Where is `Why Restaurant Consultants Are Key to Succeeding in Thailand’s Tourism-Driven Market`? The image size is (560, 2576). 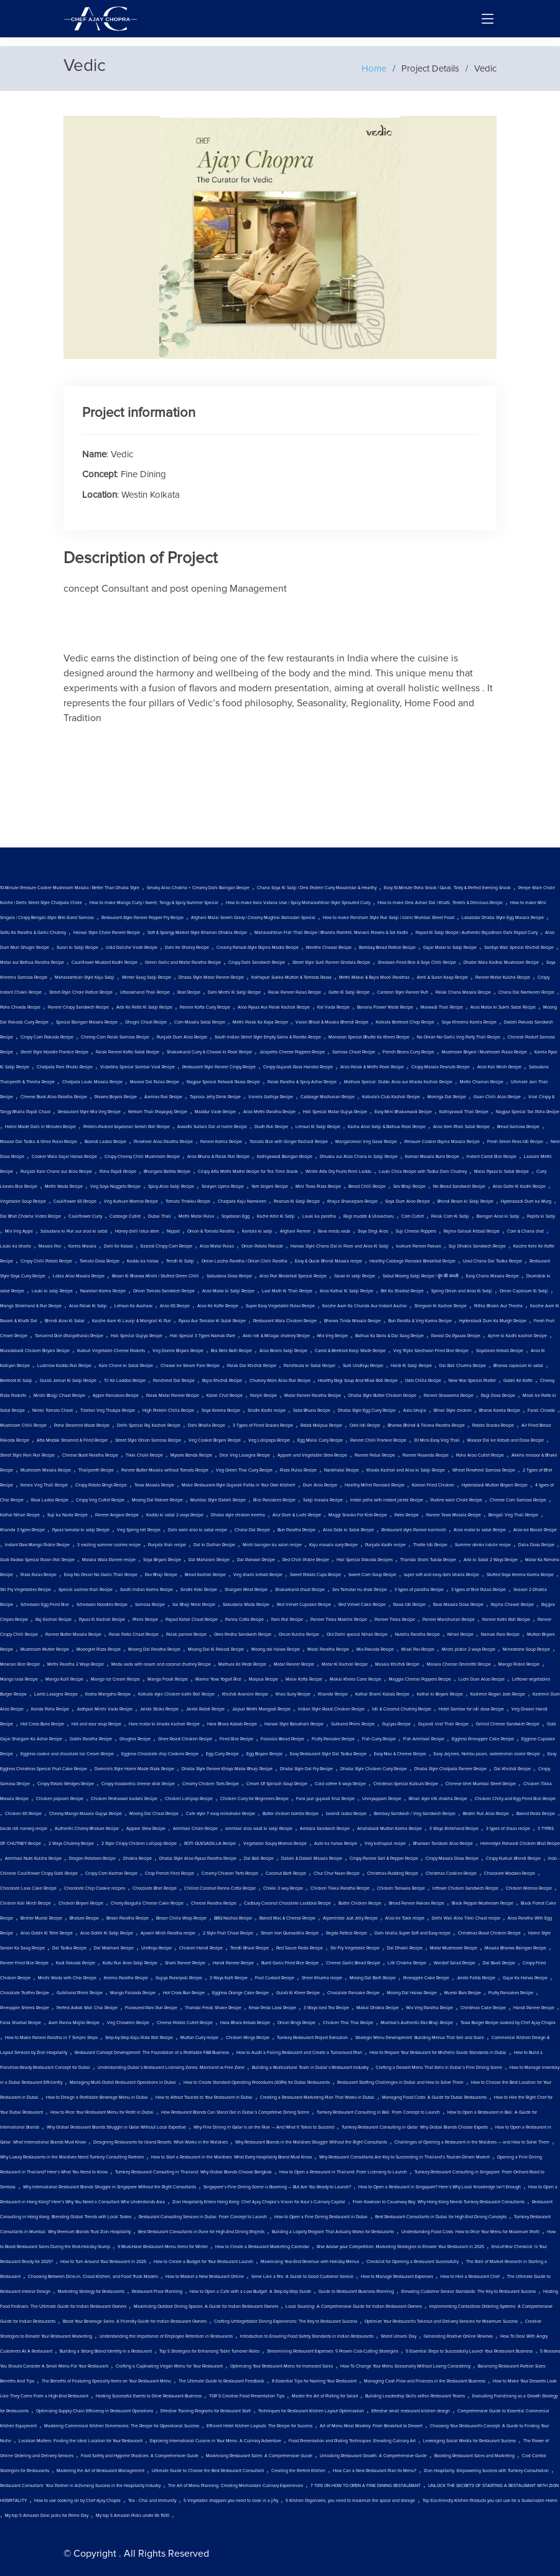
Why Restaurant Consultants Are Key to Succeeding in Thailand’s Tourism-Driven Market is located at coordinates (404, 2157).